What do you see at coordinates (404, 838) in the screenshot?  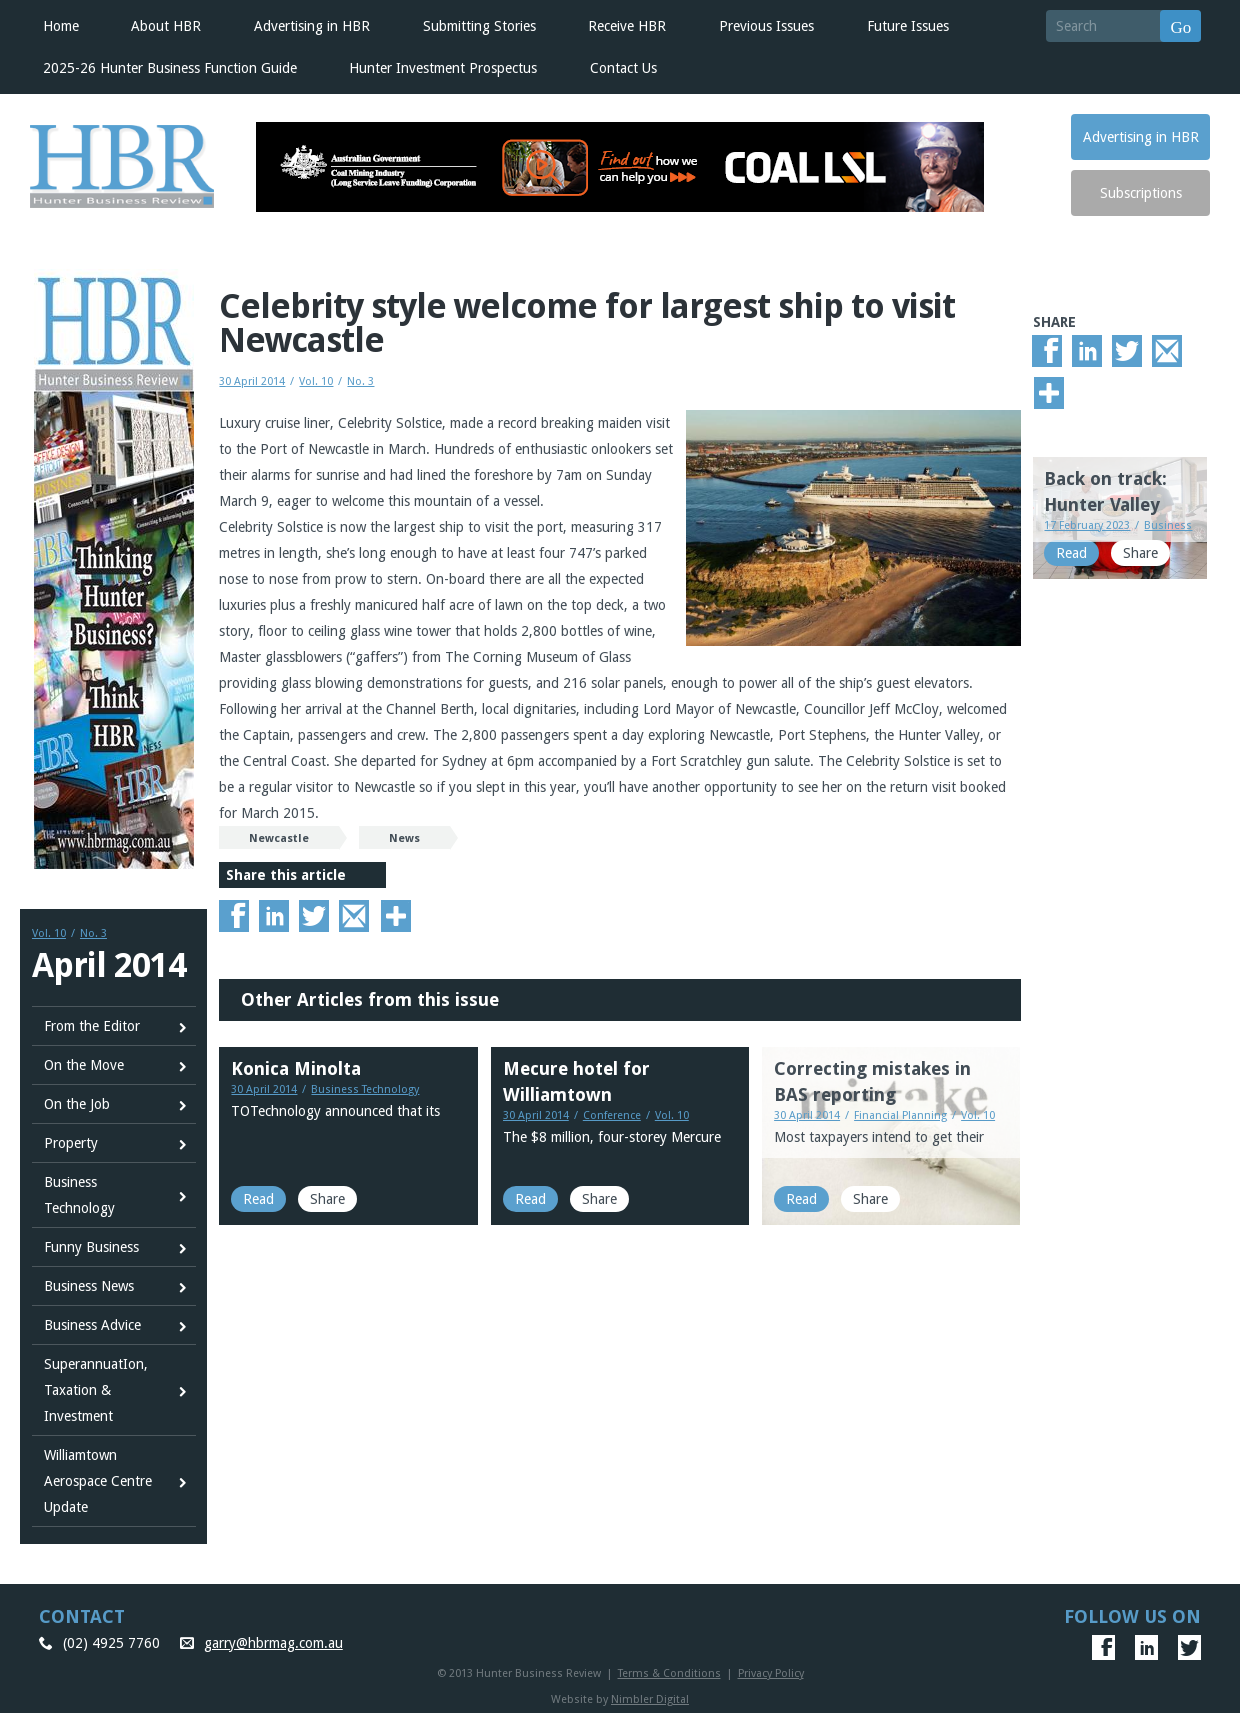 I see `News` at bounding box center [404, 838].